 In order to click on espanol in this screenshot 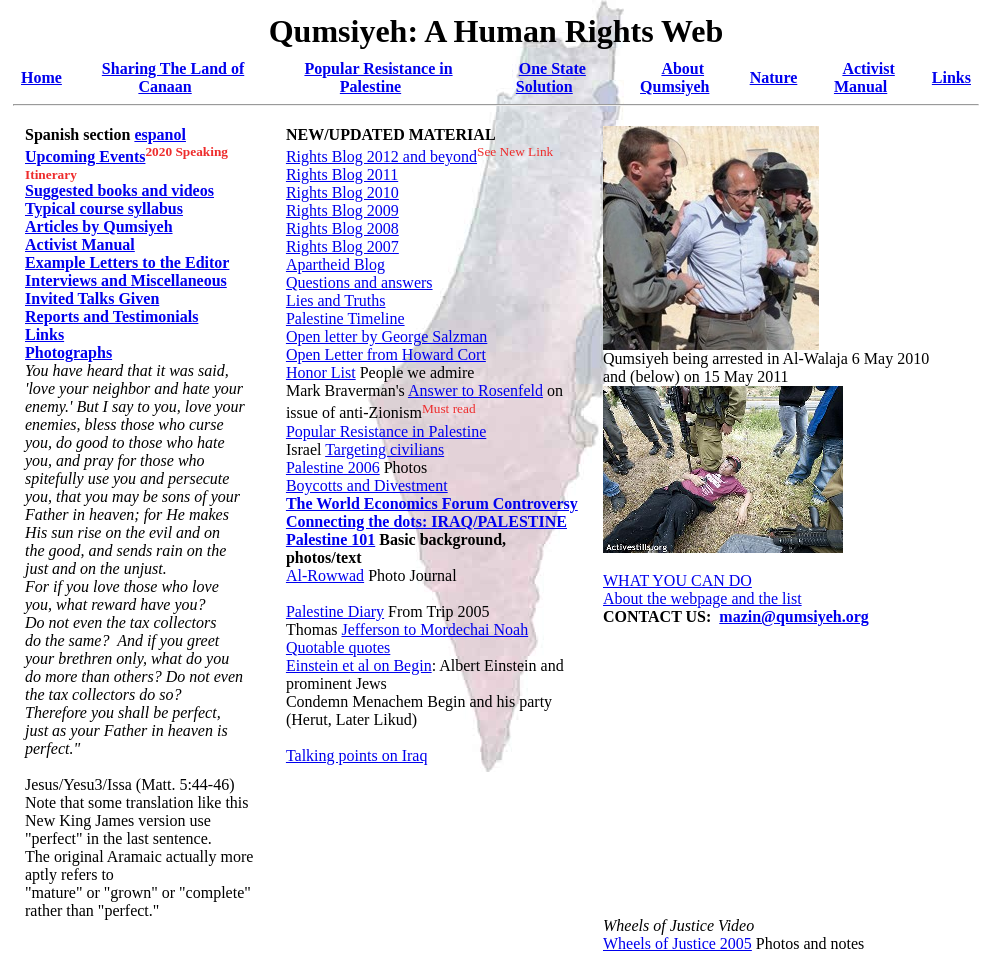, I will do `click(160, 134)`.